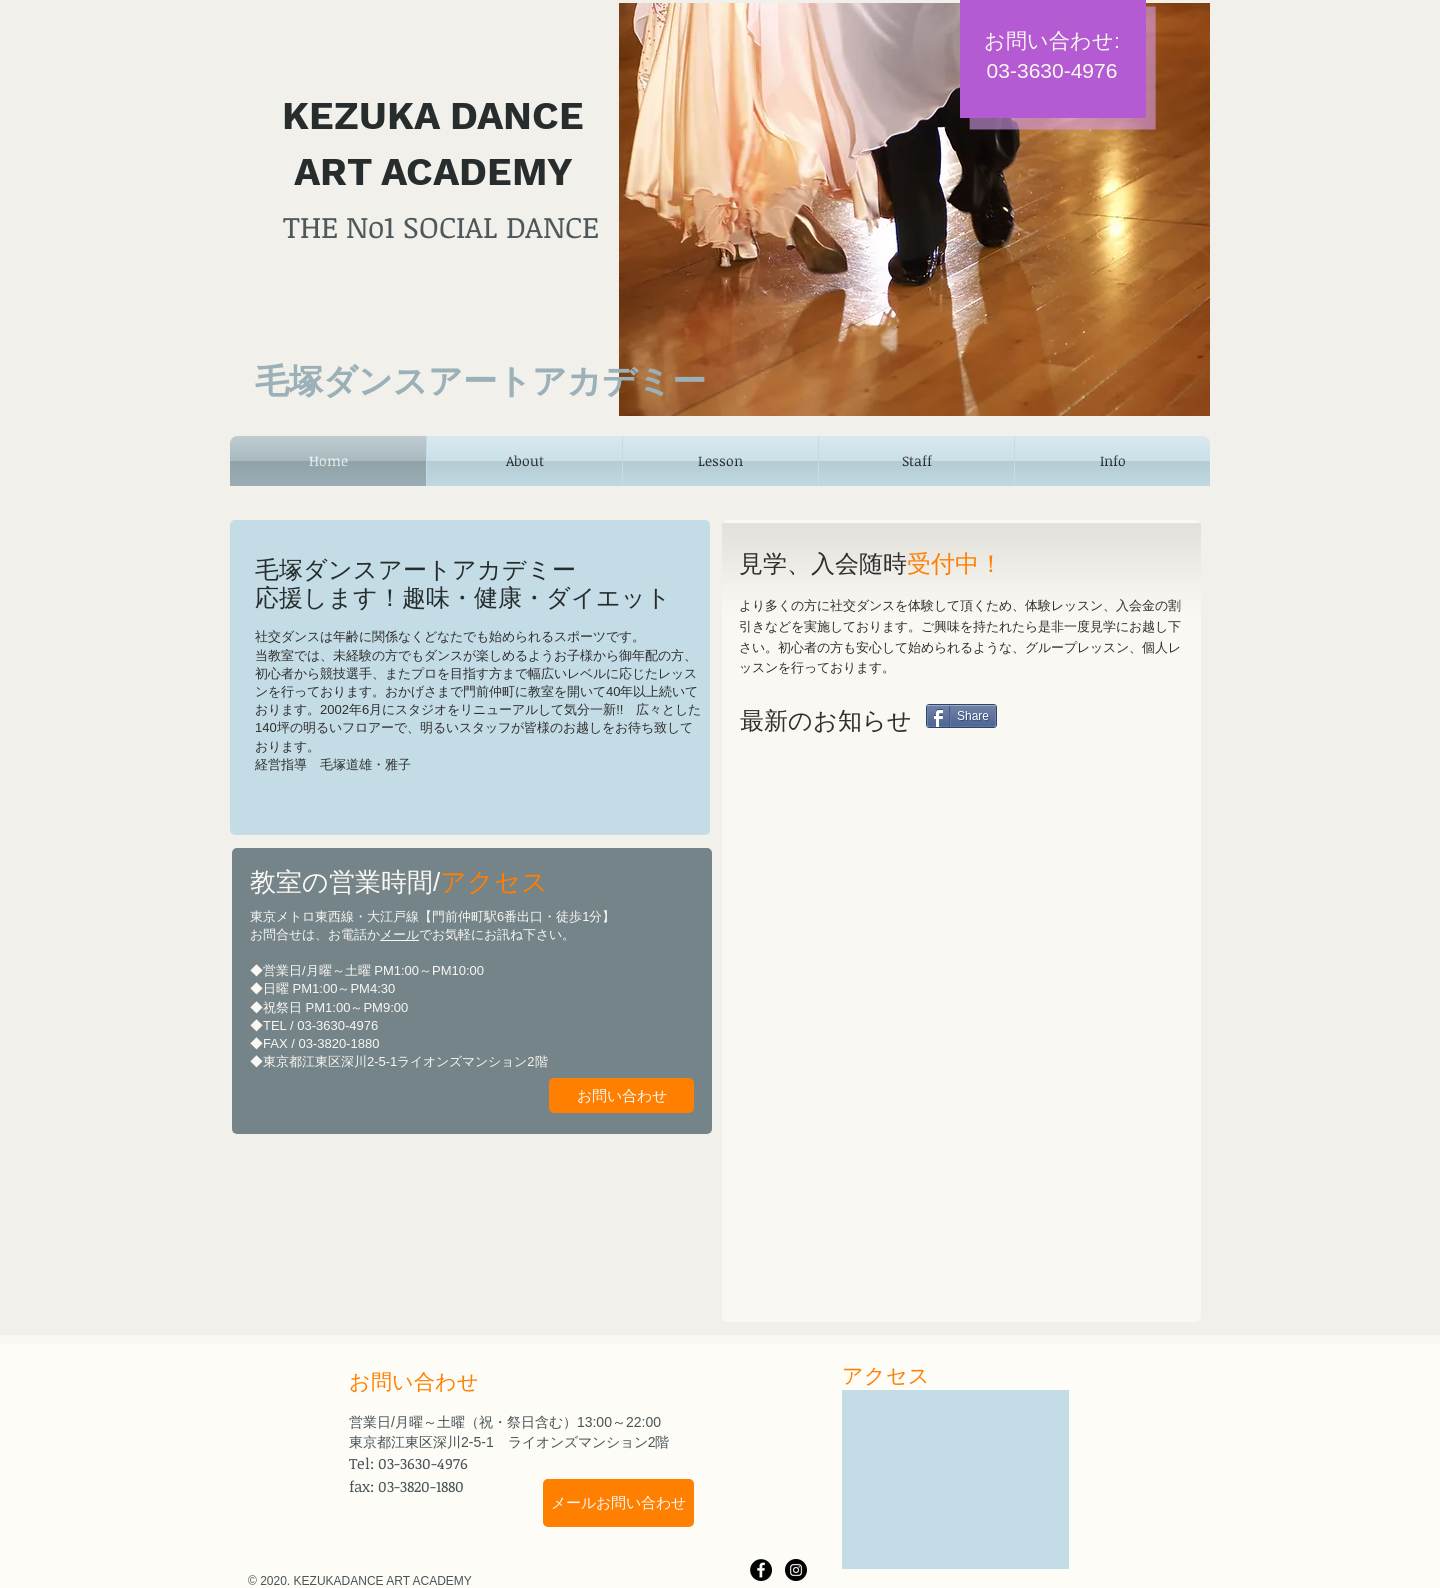 The image size is (1440, 1588). I want to click on [お問い合わせ], so click(621, 1095).